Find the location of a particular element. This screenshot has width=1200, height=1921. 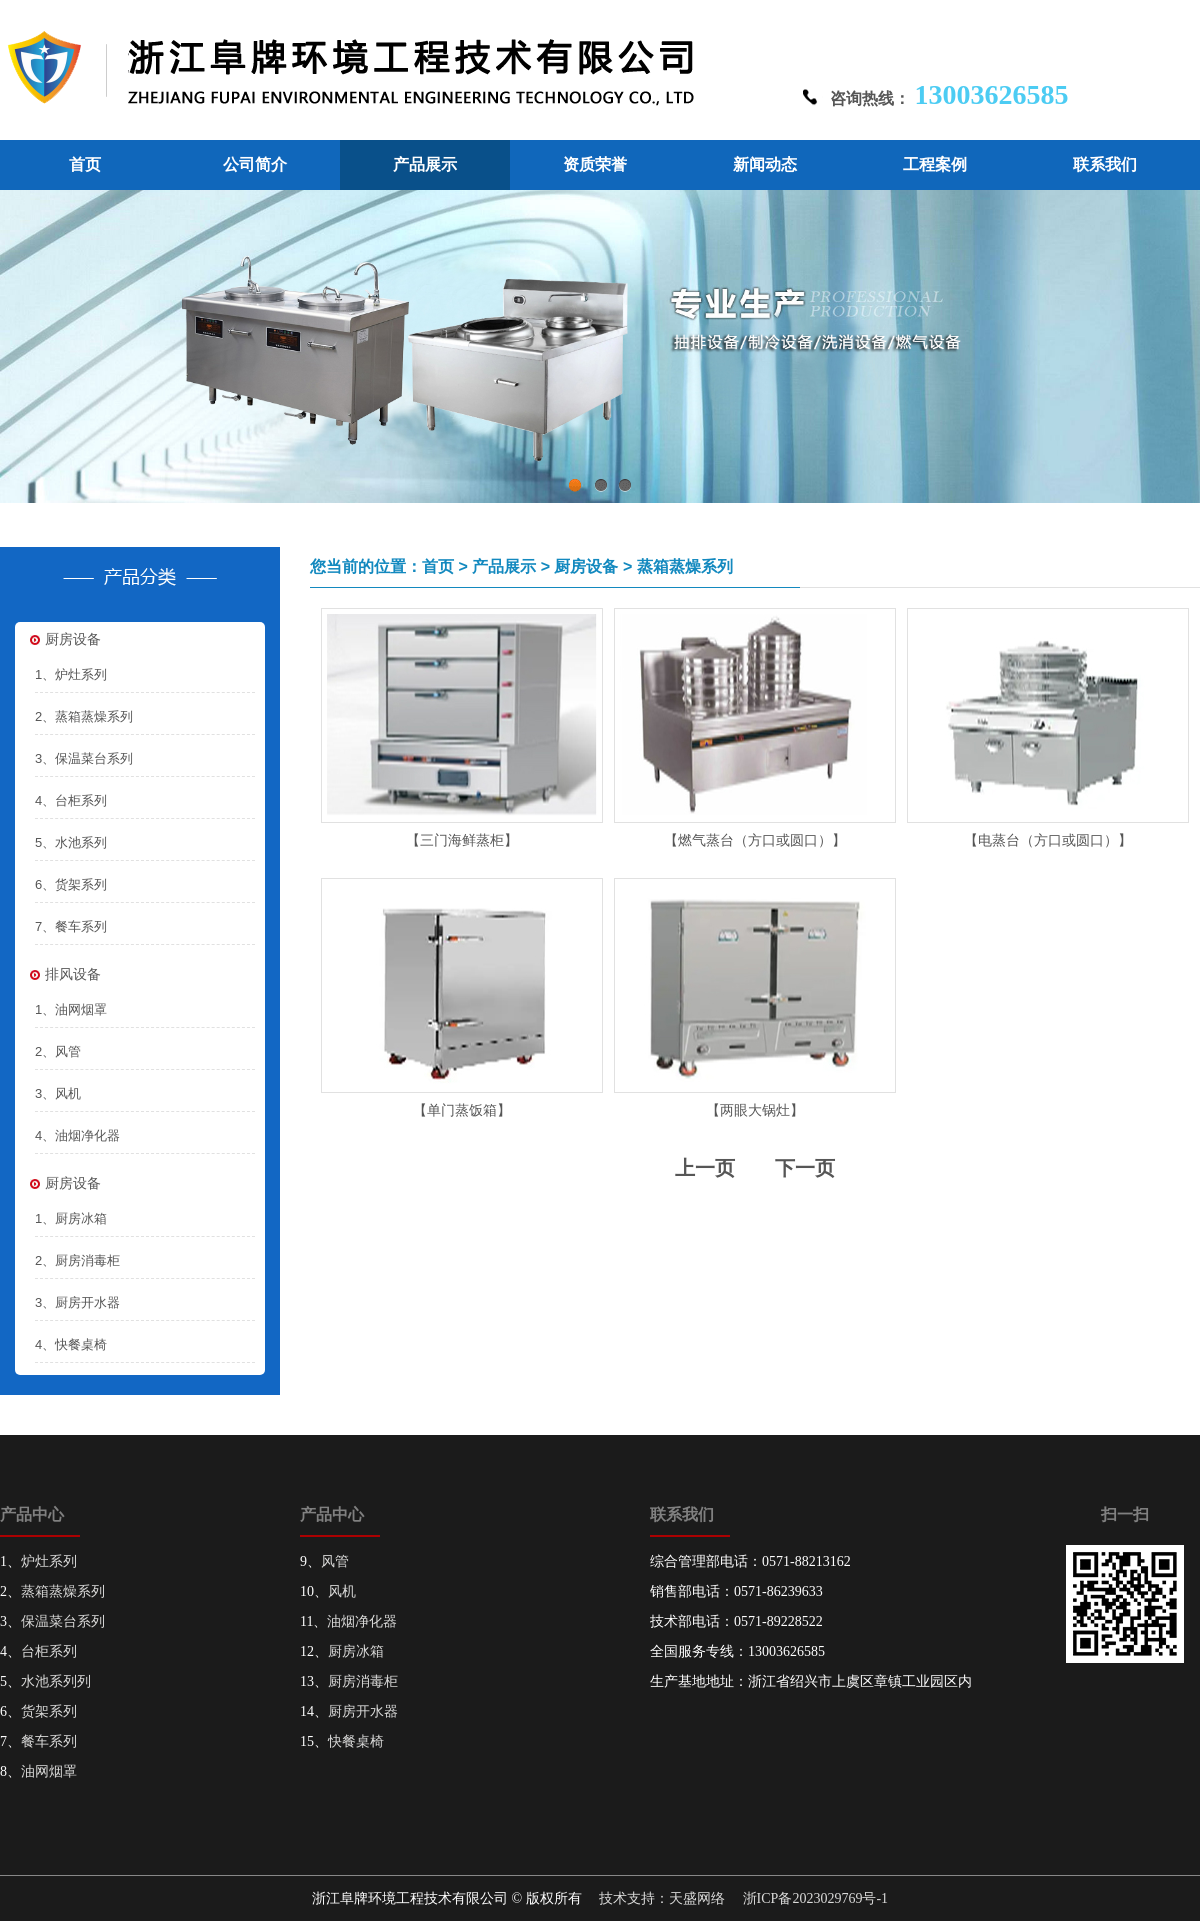

2、蒸箱蒸燥系列 is located at coordinates (84, 716).